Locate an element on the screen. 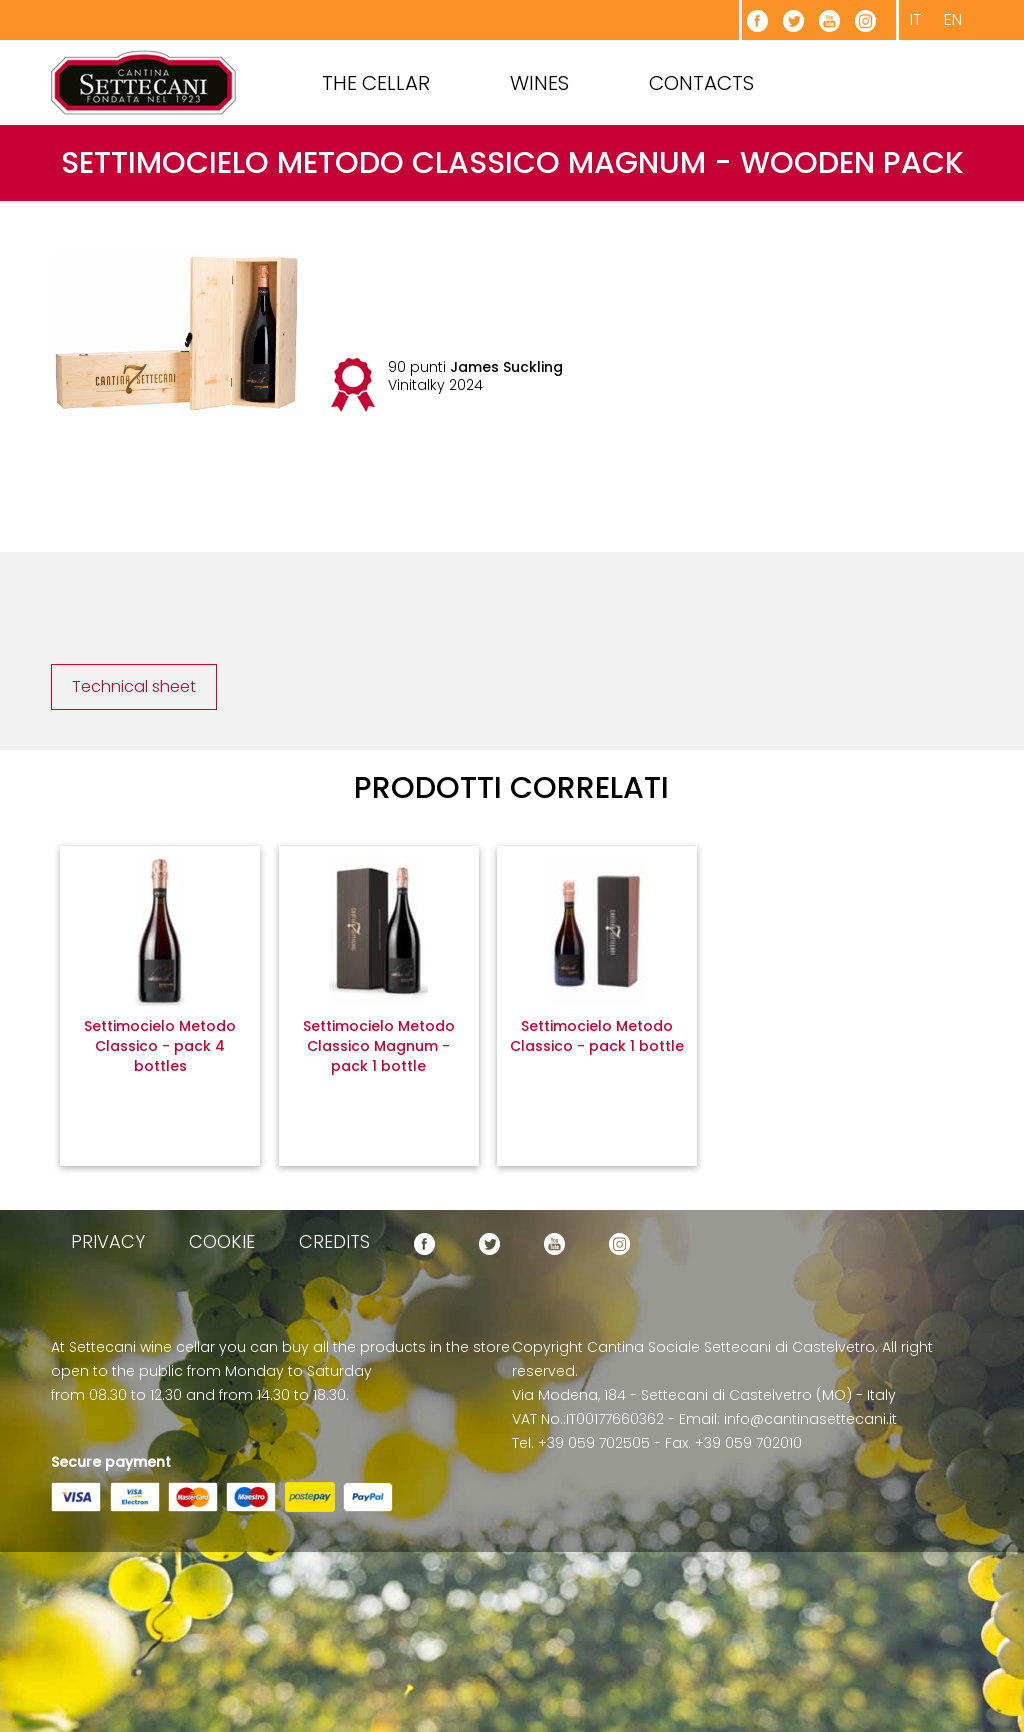 This screenshot has height=1732, width=1024. cookie is located at coordinates (222, 1241).